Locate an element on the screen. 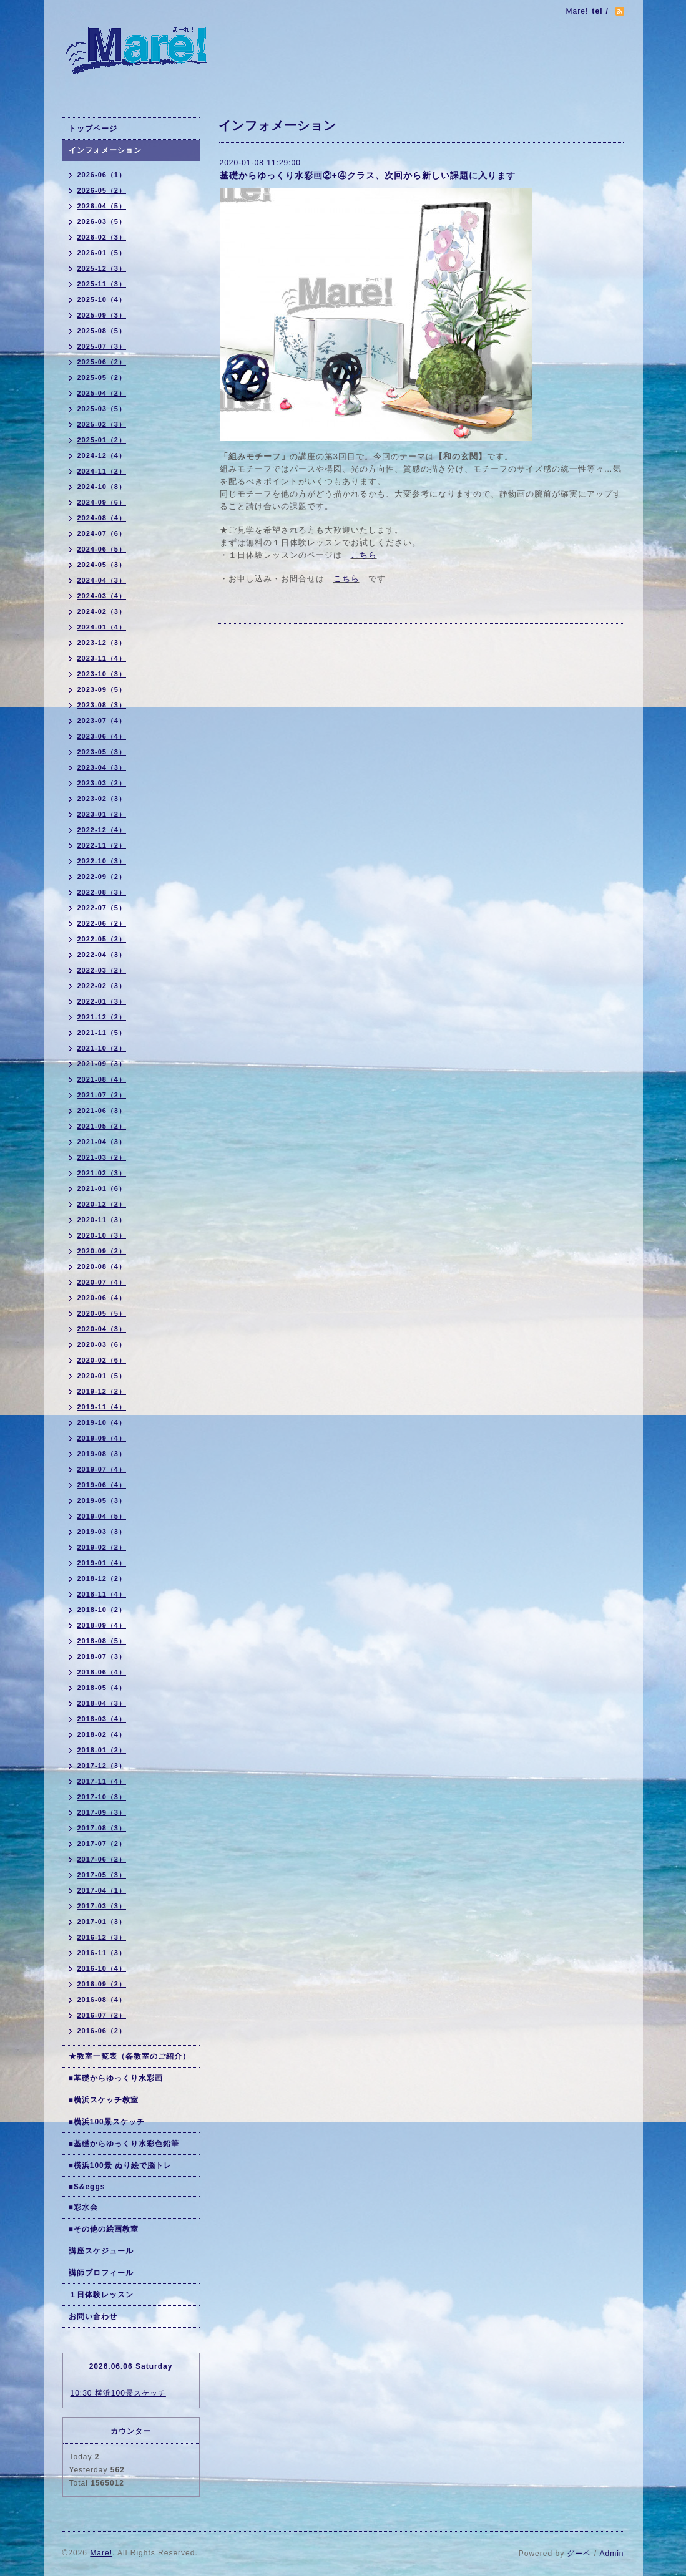 The height and width of the screenshot is (2576, 686). 2018-11（4） is located at coordinates (102, 1594).